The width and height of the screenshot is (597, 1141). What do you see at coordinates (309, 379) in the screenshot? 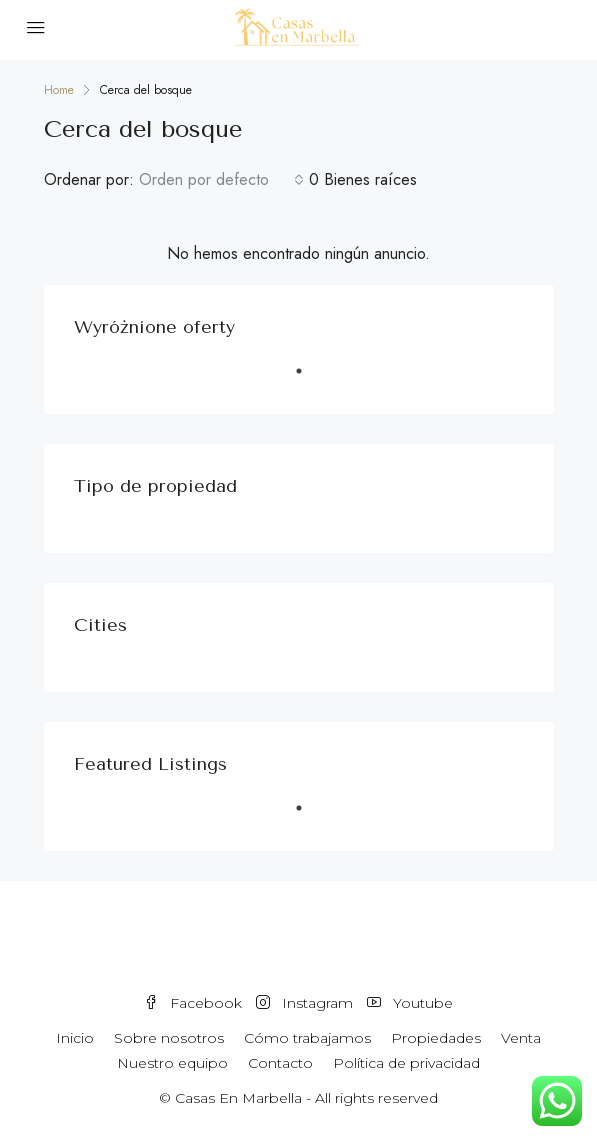
I see `1 [tab]` at bounding box center [309, 379].